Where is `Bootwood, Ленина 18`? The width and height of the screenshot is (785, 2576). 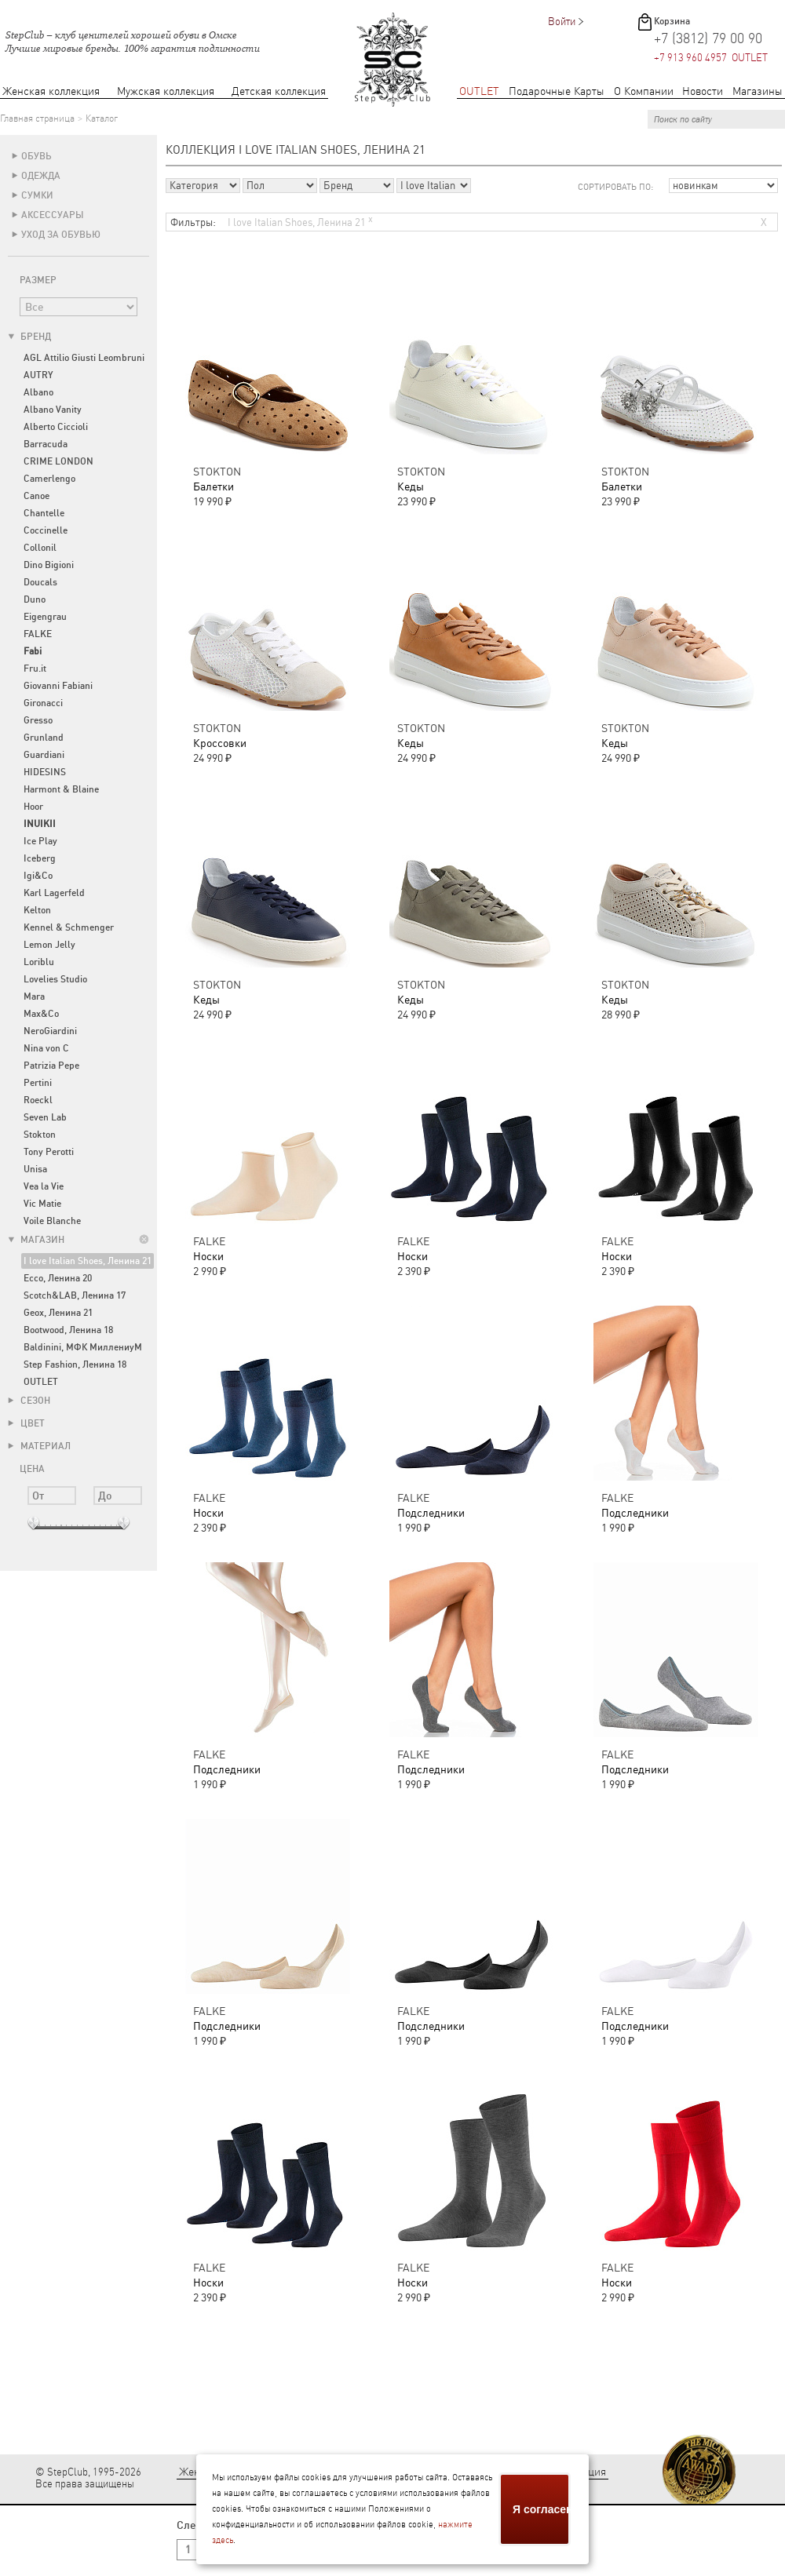 Bootwood, Ленина 18 is located at coordinates (68, 1329).